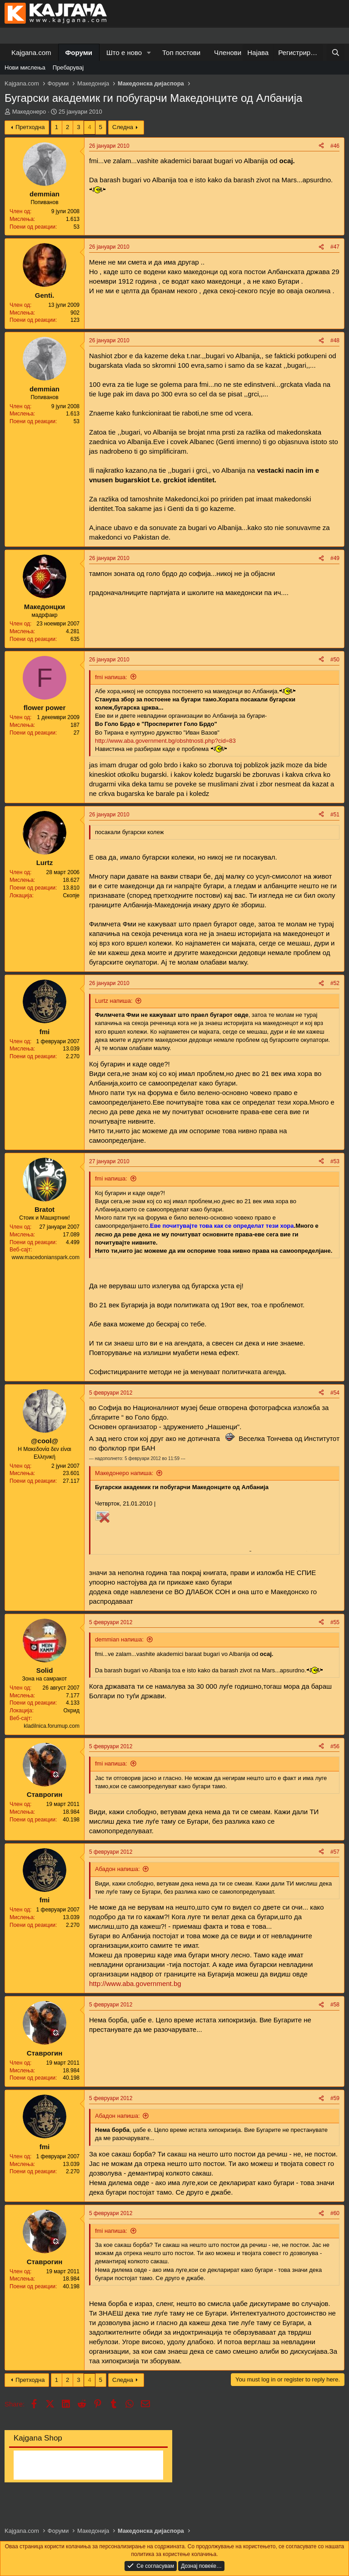  I want to click on Што е ново, so click(124, 52).